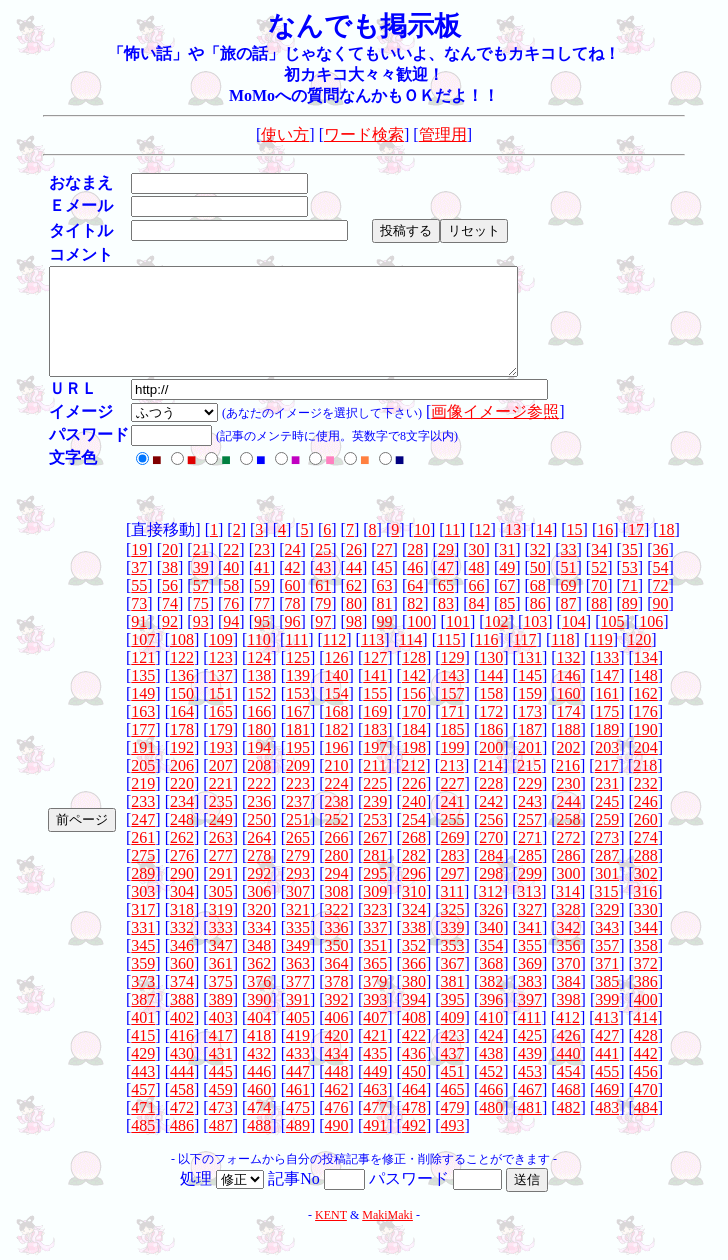 The image size is (728, 1260). Describe the element at coordinates (646, 1056) in the screenshot. I see `428` at that location.